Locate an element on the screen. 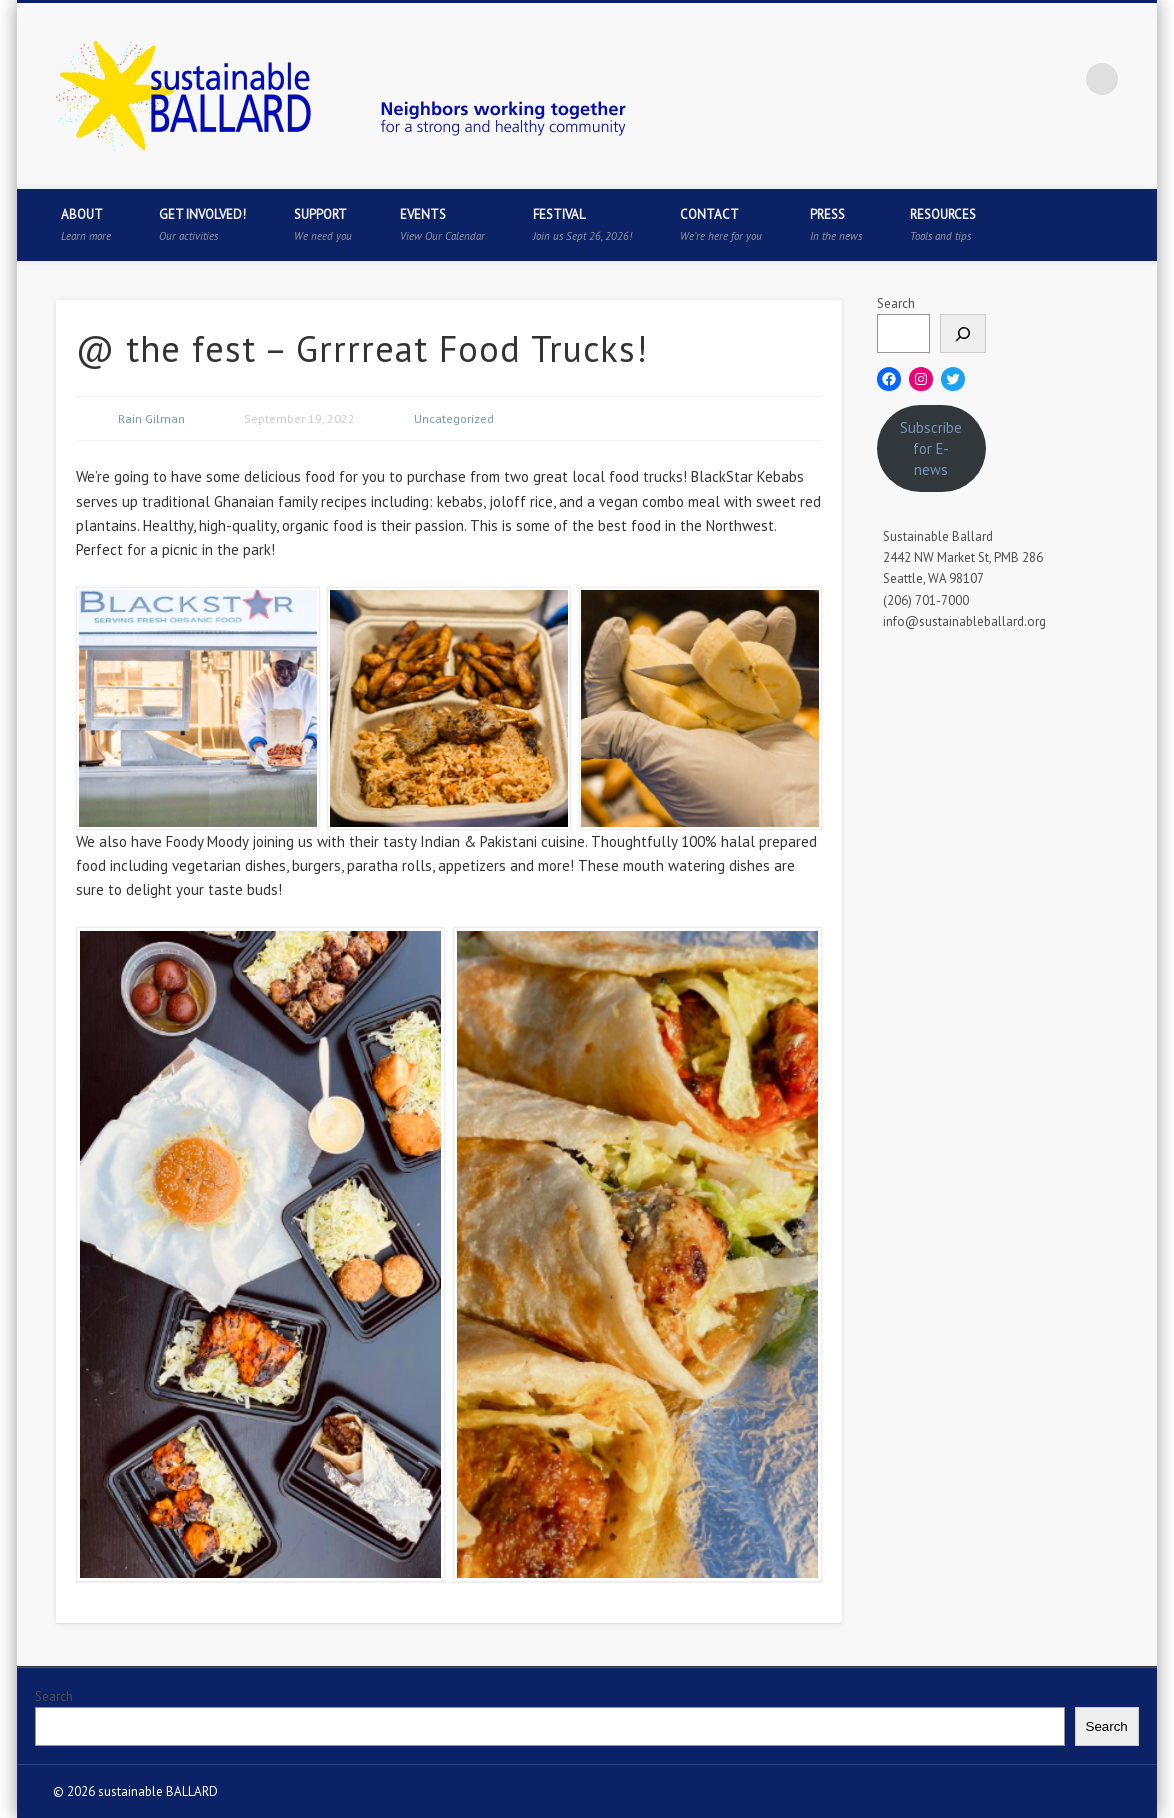 The width and height of the screenshot is (1174, 1818). Twitter is located at coordinates (979, 79).